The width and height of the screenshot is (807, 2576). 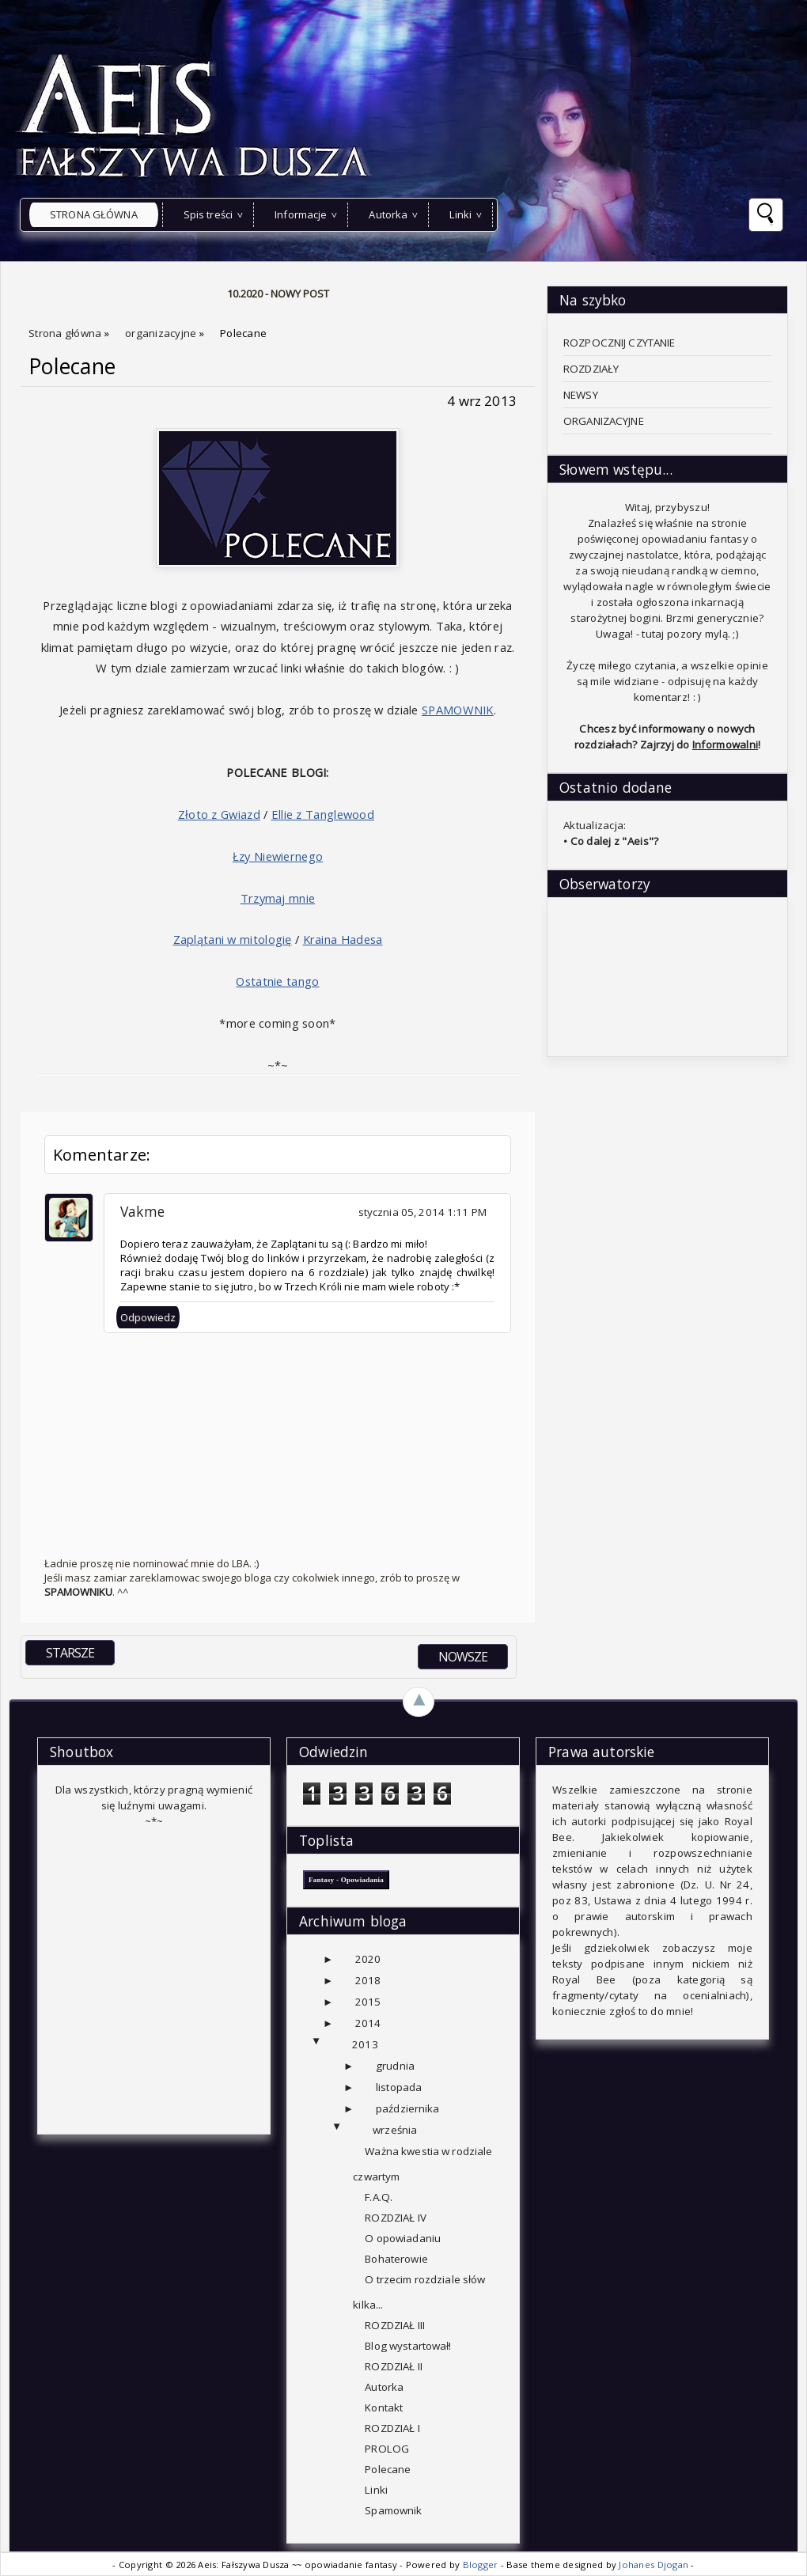 I want to click on ROZDZIAŁ I, so click(x=392, y=2428).